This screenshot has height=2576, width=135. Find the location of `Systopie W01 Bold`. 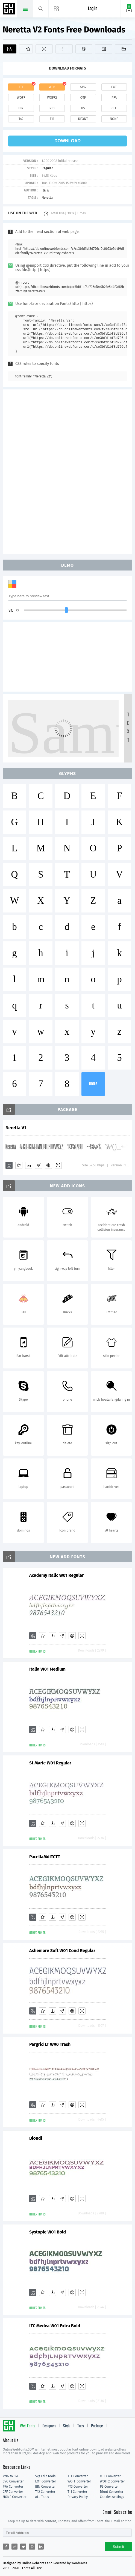

Systopie W01 Bold is located at coordinates (47, 2232).